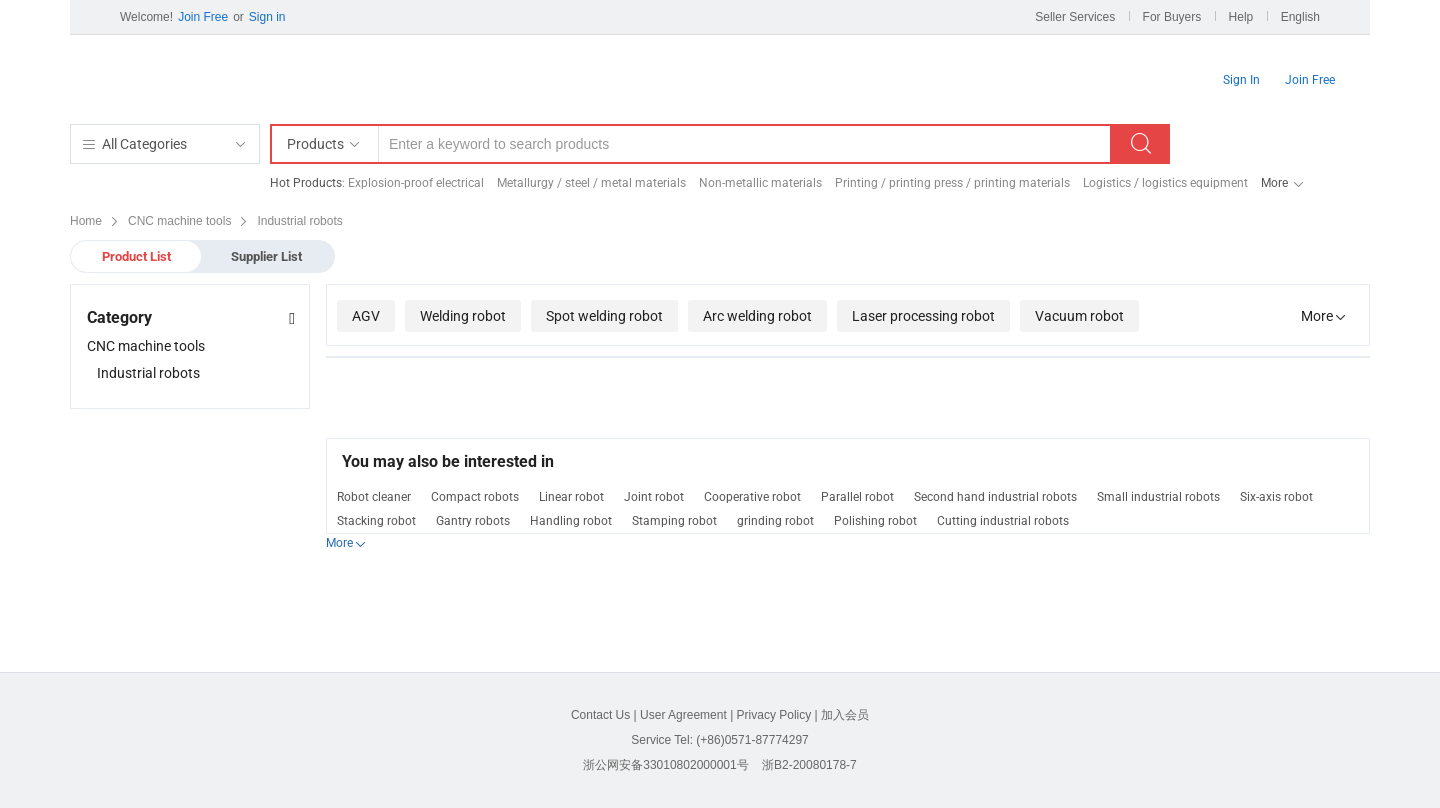 This screenshot has width=1440, height=808. I want to click on grinding robot, so click(775, 521).